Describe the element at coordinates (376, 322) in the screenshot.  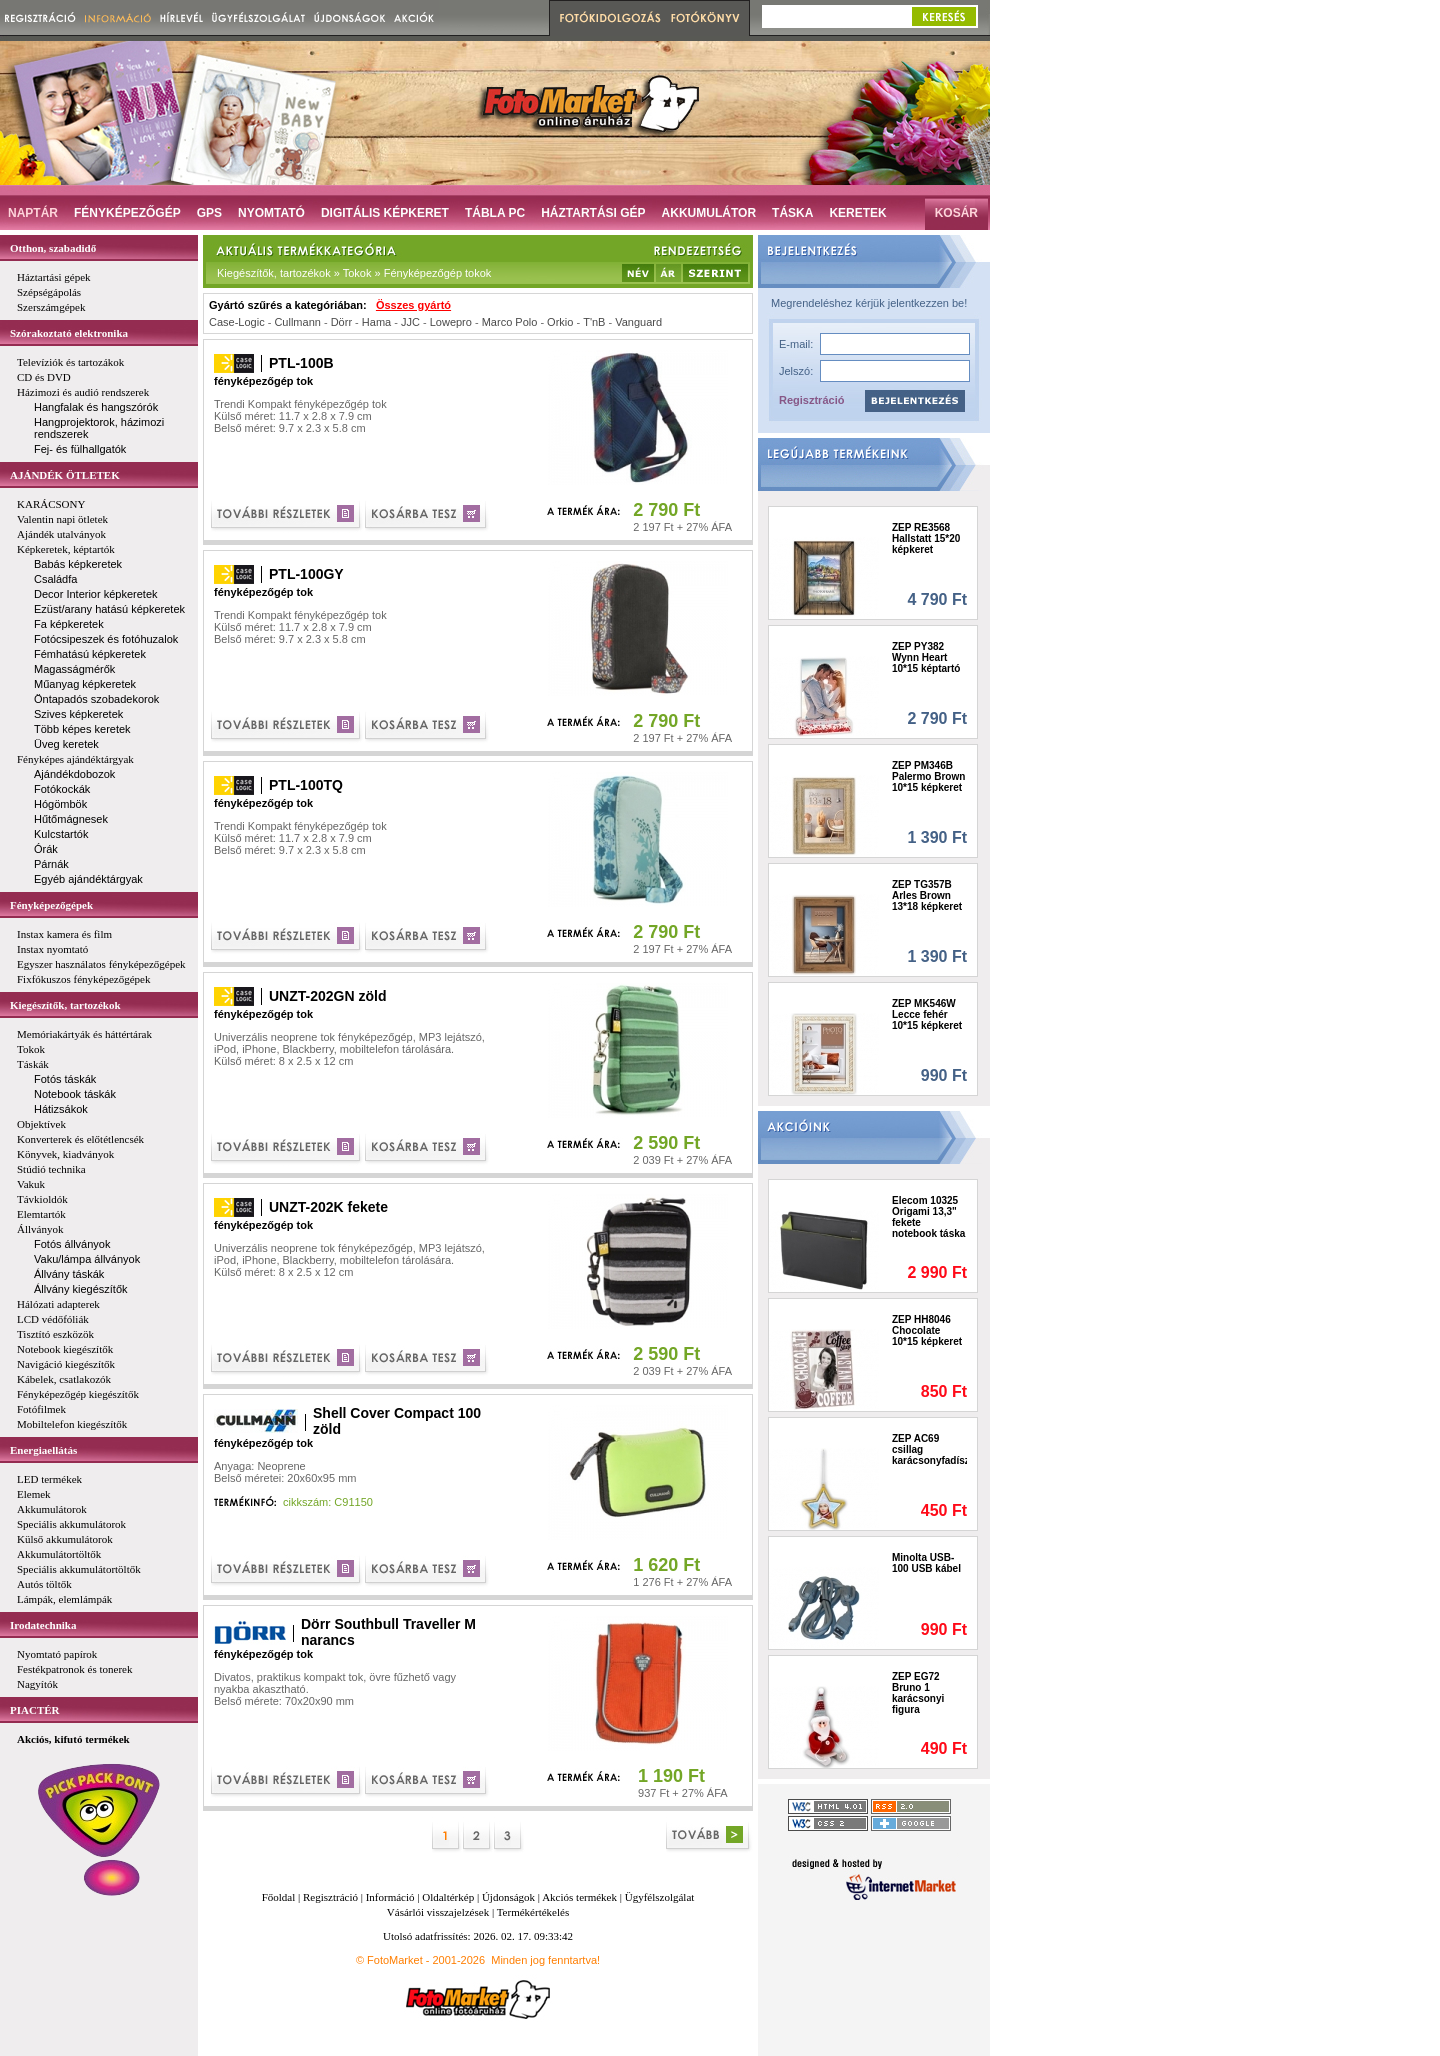
I see `Hama` at that location.